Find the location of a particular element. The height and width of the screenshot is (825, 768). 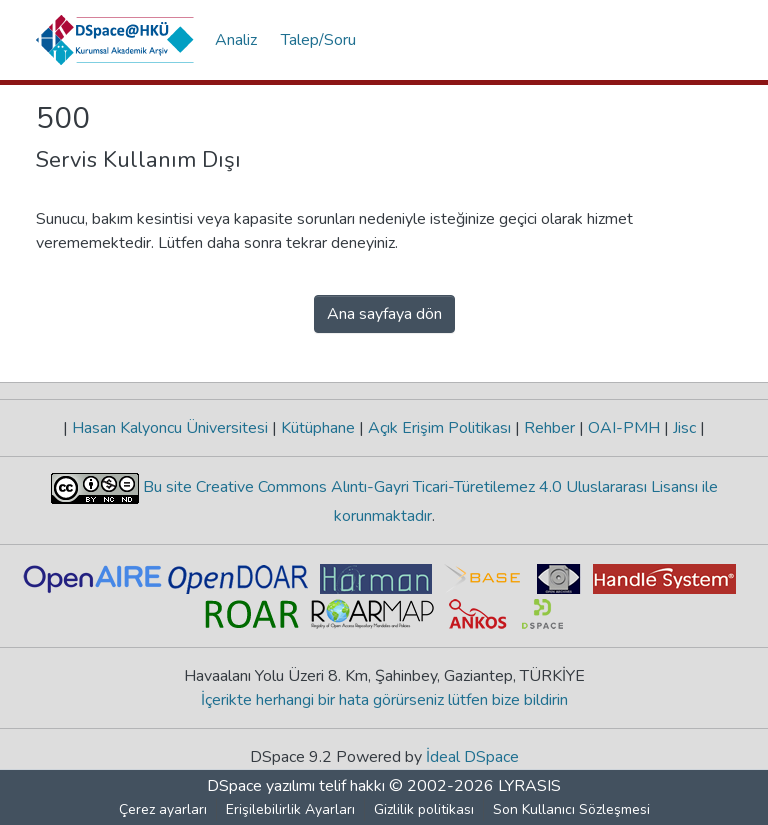

Erişilebilirlik Ayarları [link] is located at coordinates (290, 809).